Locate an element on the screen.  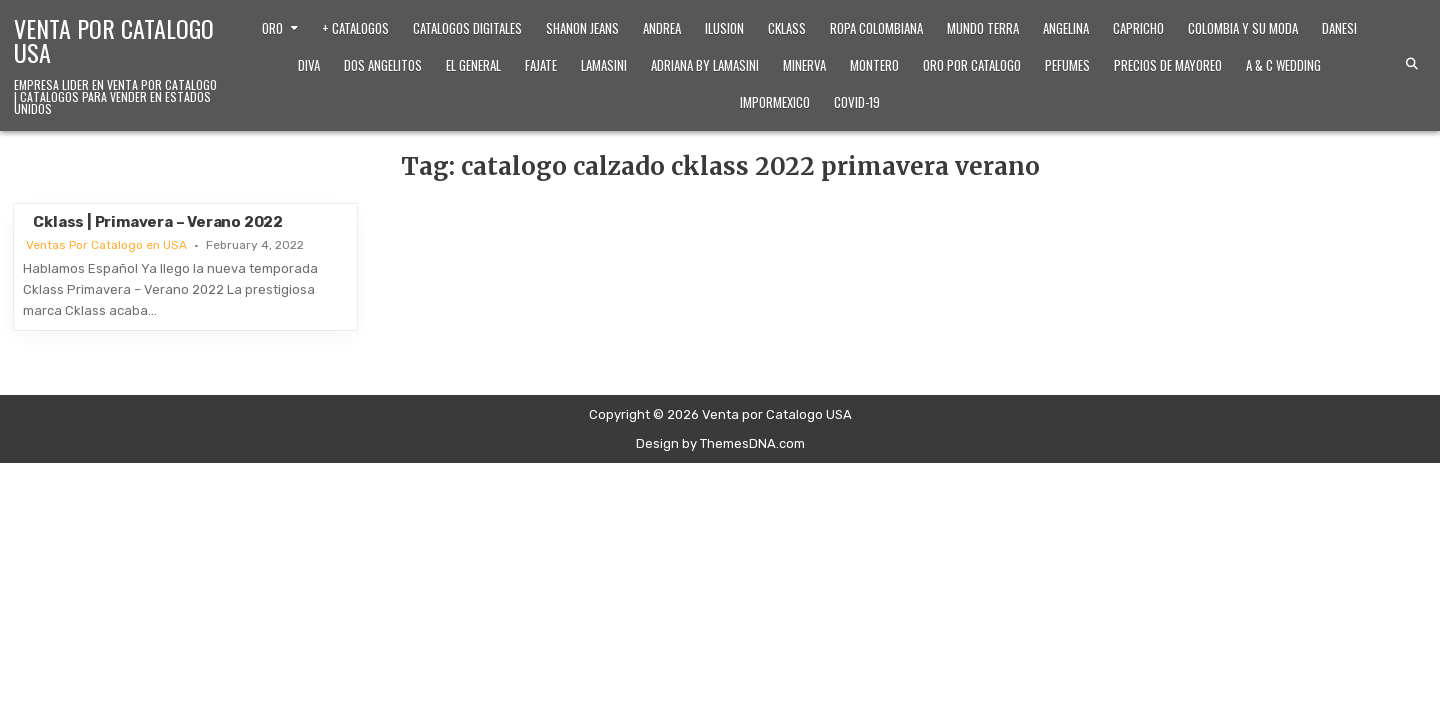
Angelina is located at coordinates (1066, 28).